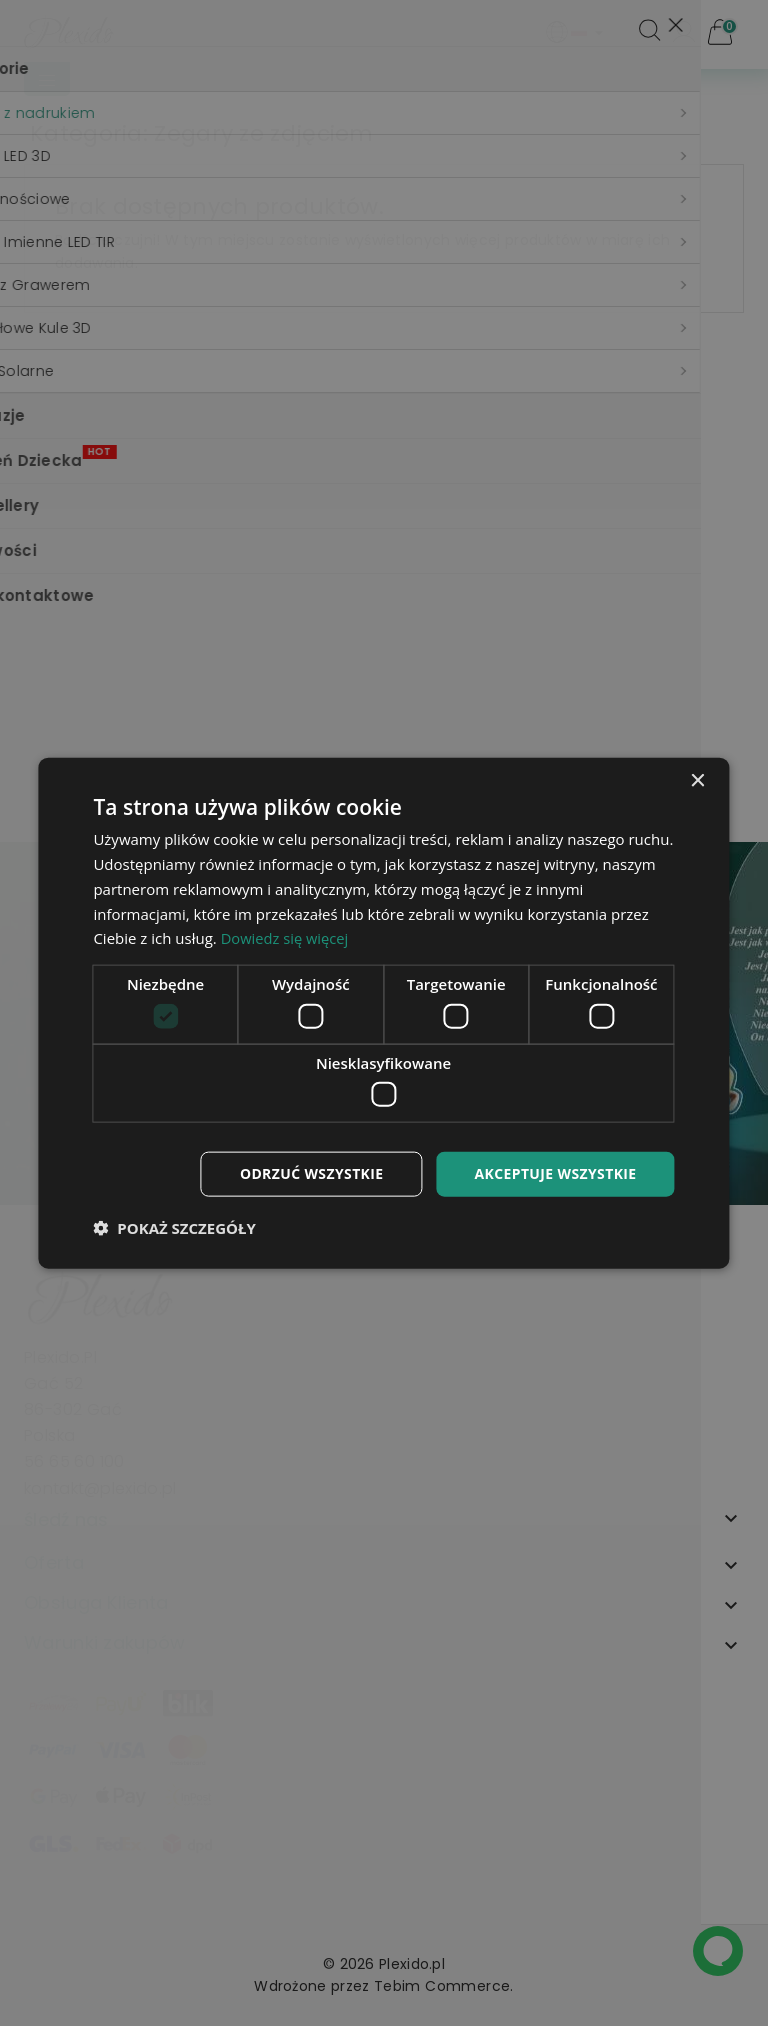  Describe the element at coordinates (311, 1173) in the screenshot. I see `Odrzuć wszystkie [button]` at that location.